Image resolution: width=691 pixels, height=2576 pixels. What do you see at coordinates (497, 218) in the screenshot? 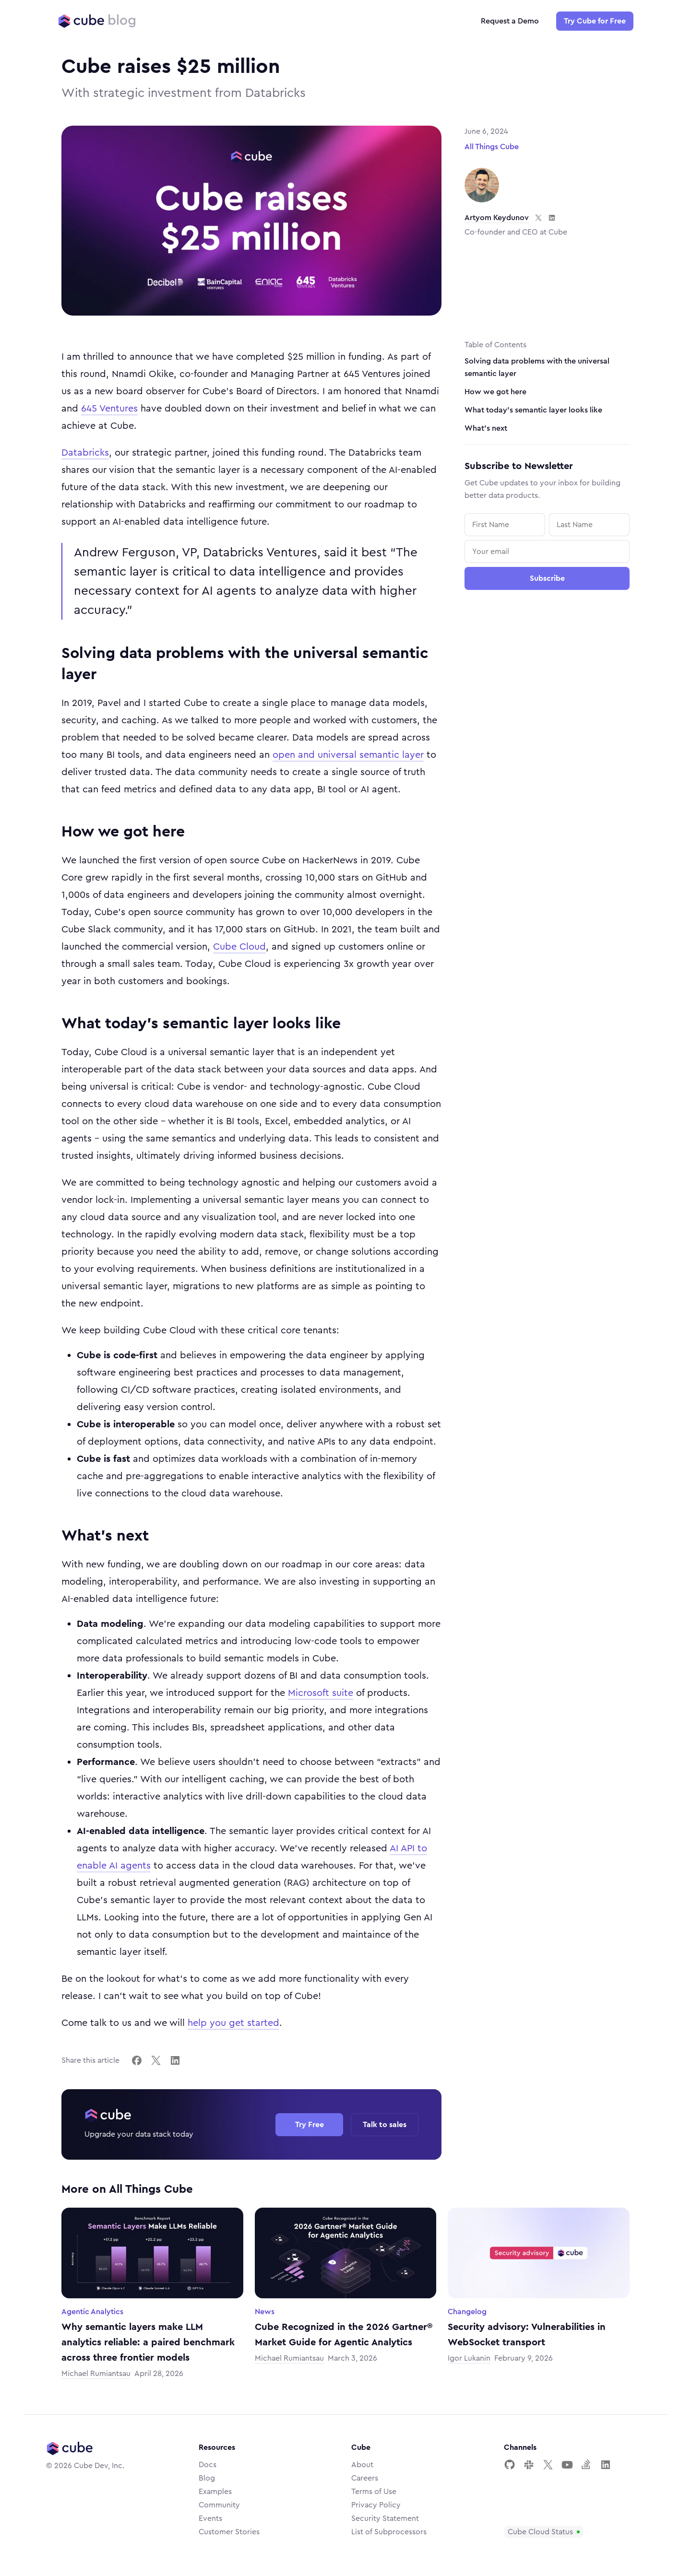
I see `Artyom Keydunov` at bounding box center [497, 218].